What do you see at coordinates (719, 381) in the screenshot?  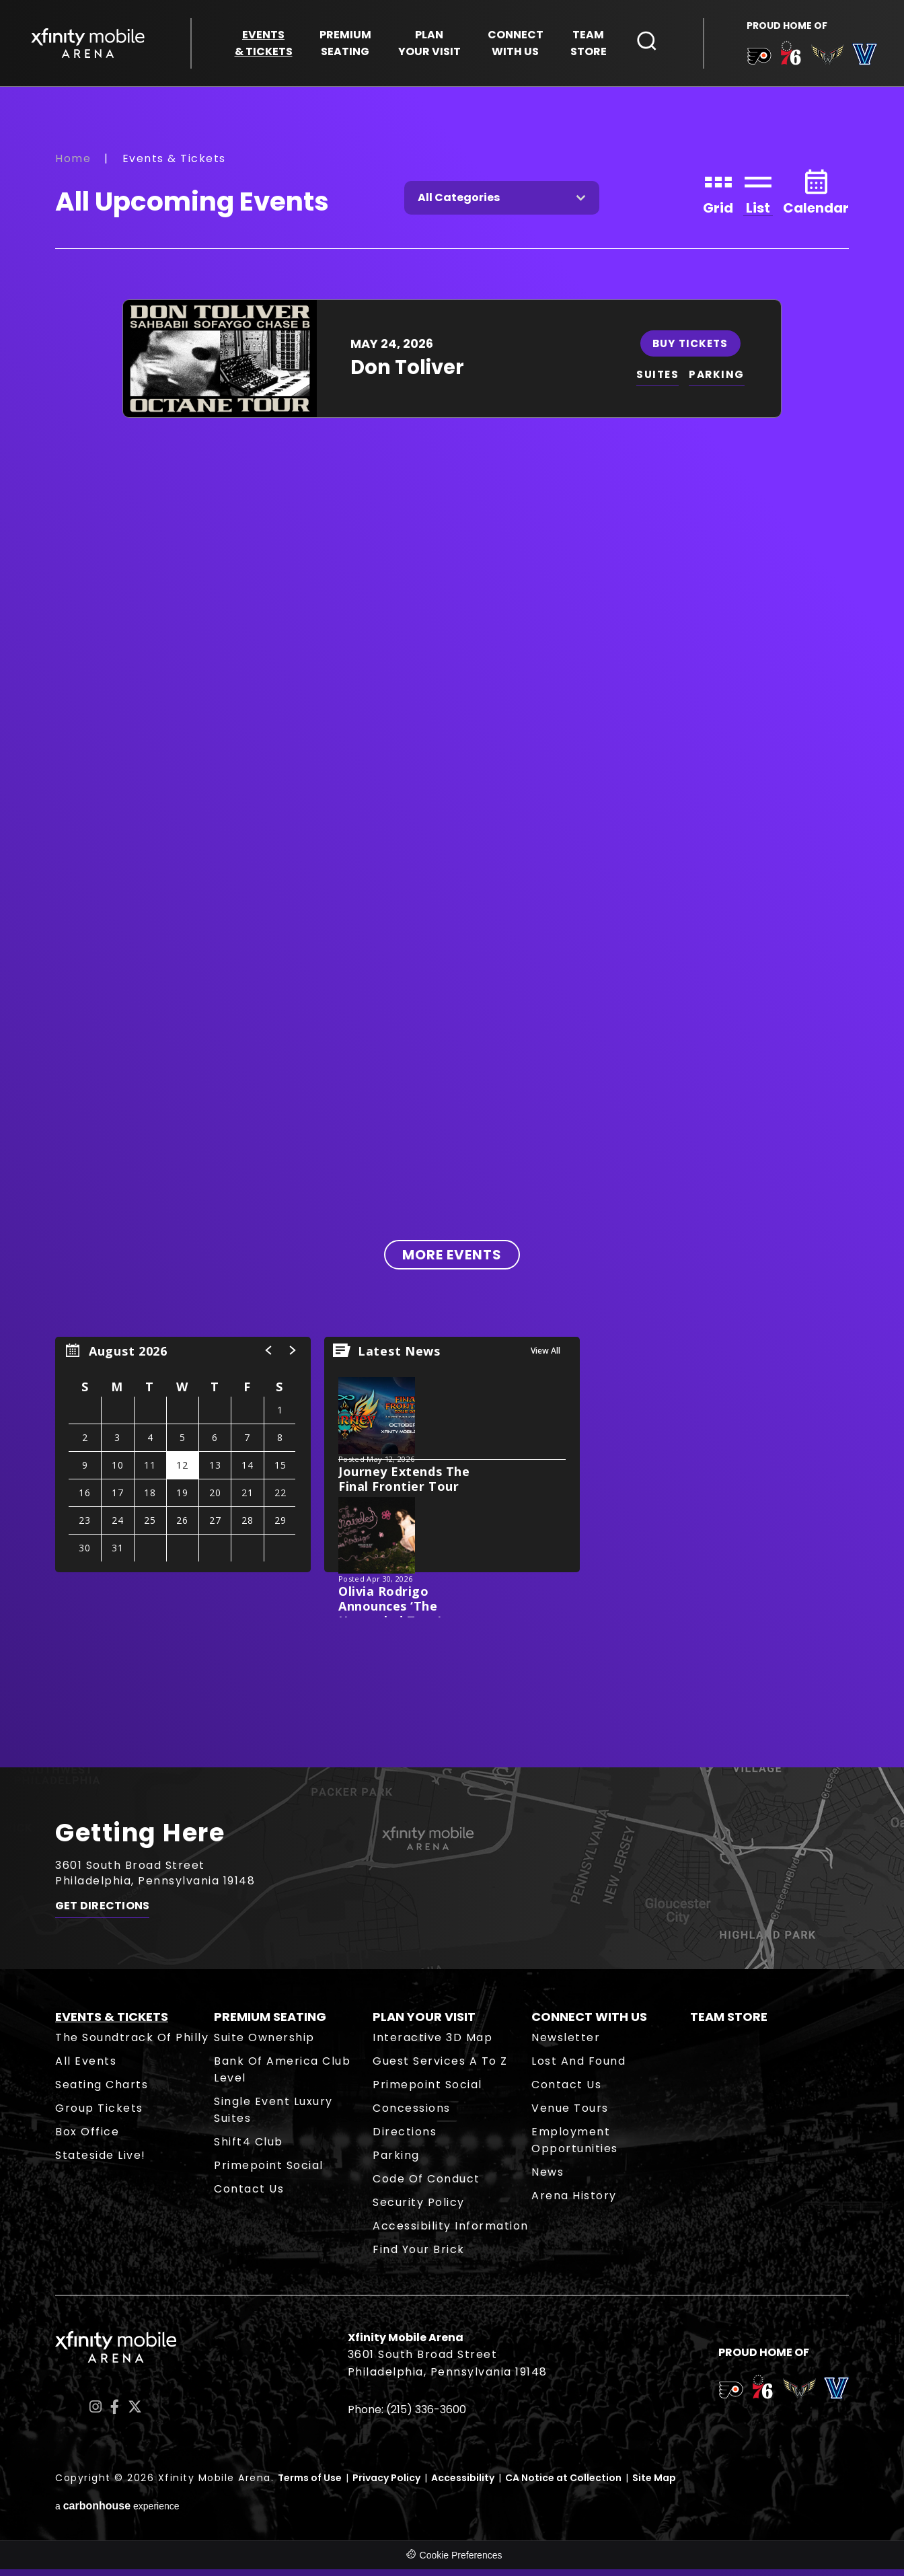 I see `PARKING` at bounding box center [719, 381].